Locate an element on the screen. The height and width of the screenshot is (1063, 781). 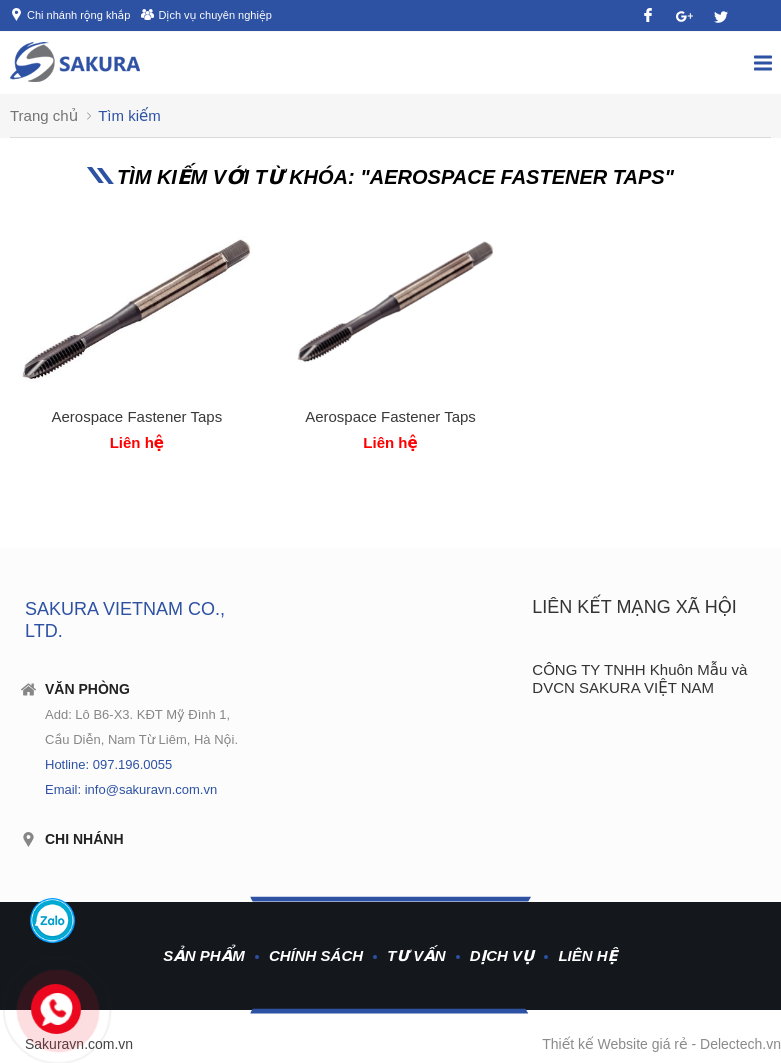
Hotline: 097.196.0055 is located at coordinates (108, 764).